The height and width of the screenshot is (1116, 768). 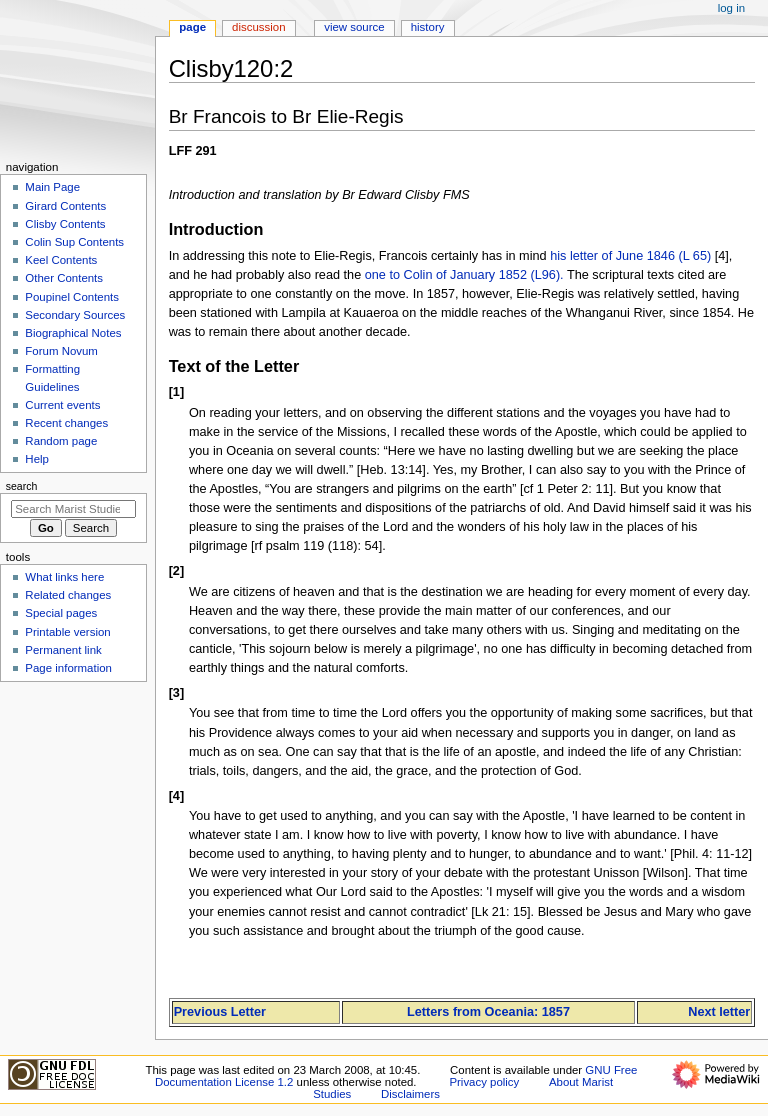 What do you see at coordinates (258, 27) in the screenshot?
I see `Discussion` at bounding box center [258, 27].